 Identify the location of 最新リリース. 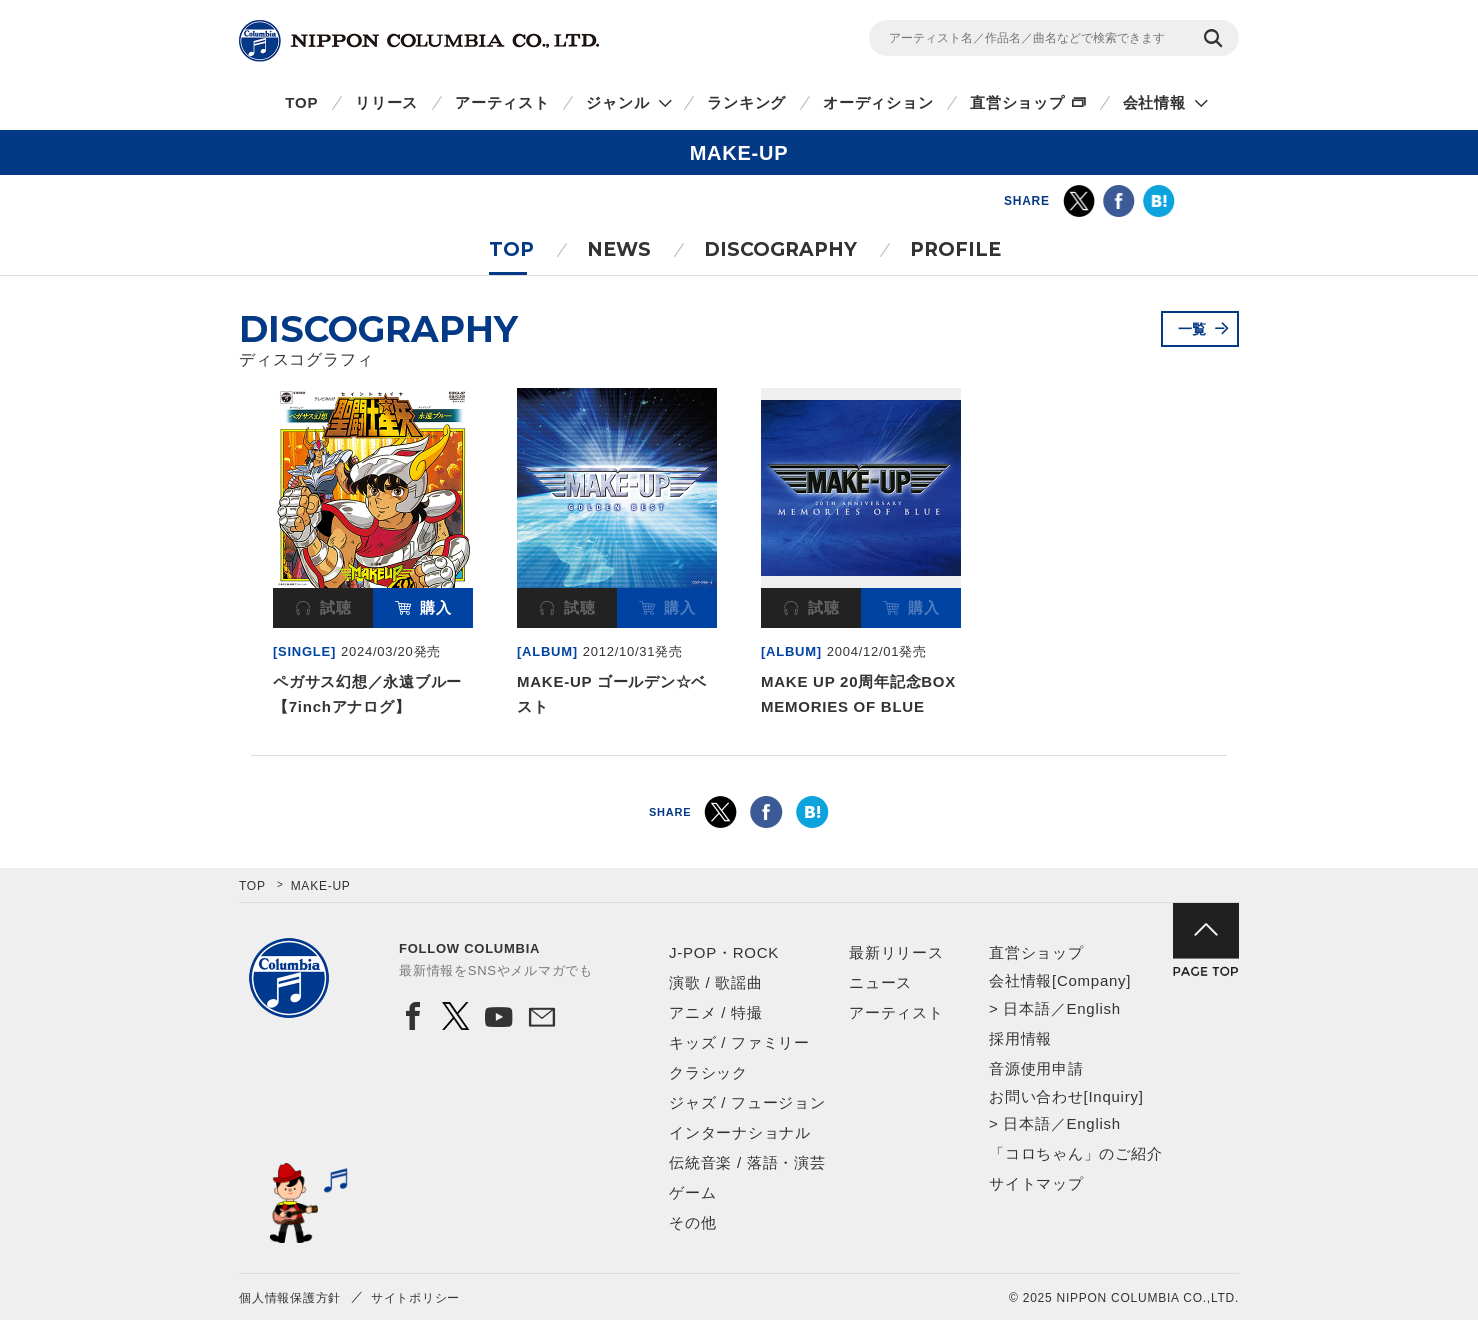
(896, 952).